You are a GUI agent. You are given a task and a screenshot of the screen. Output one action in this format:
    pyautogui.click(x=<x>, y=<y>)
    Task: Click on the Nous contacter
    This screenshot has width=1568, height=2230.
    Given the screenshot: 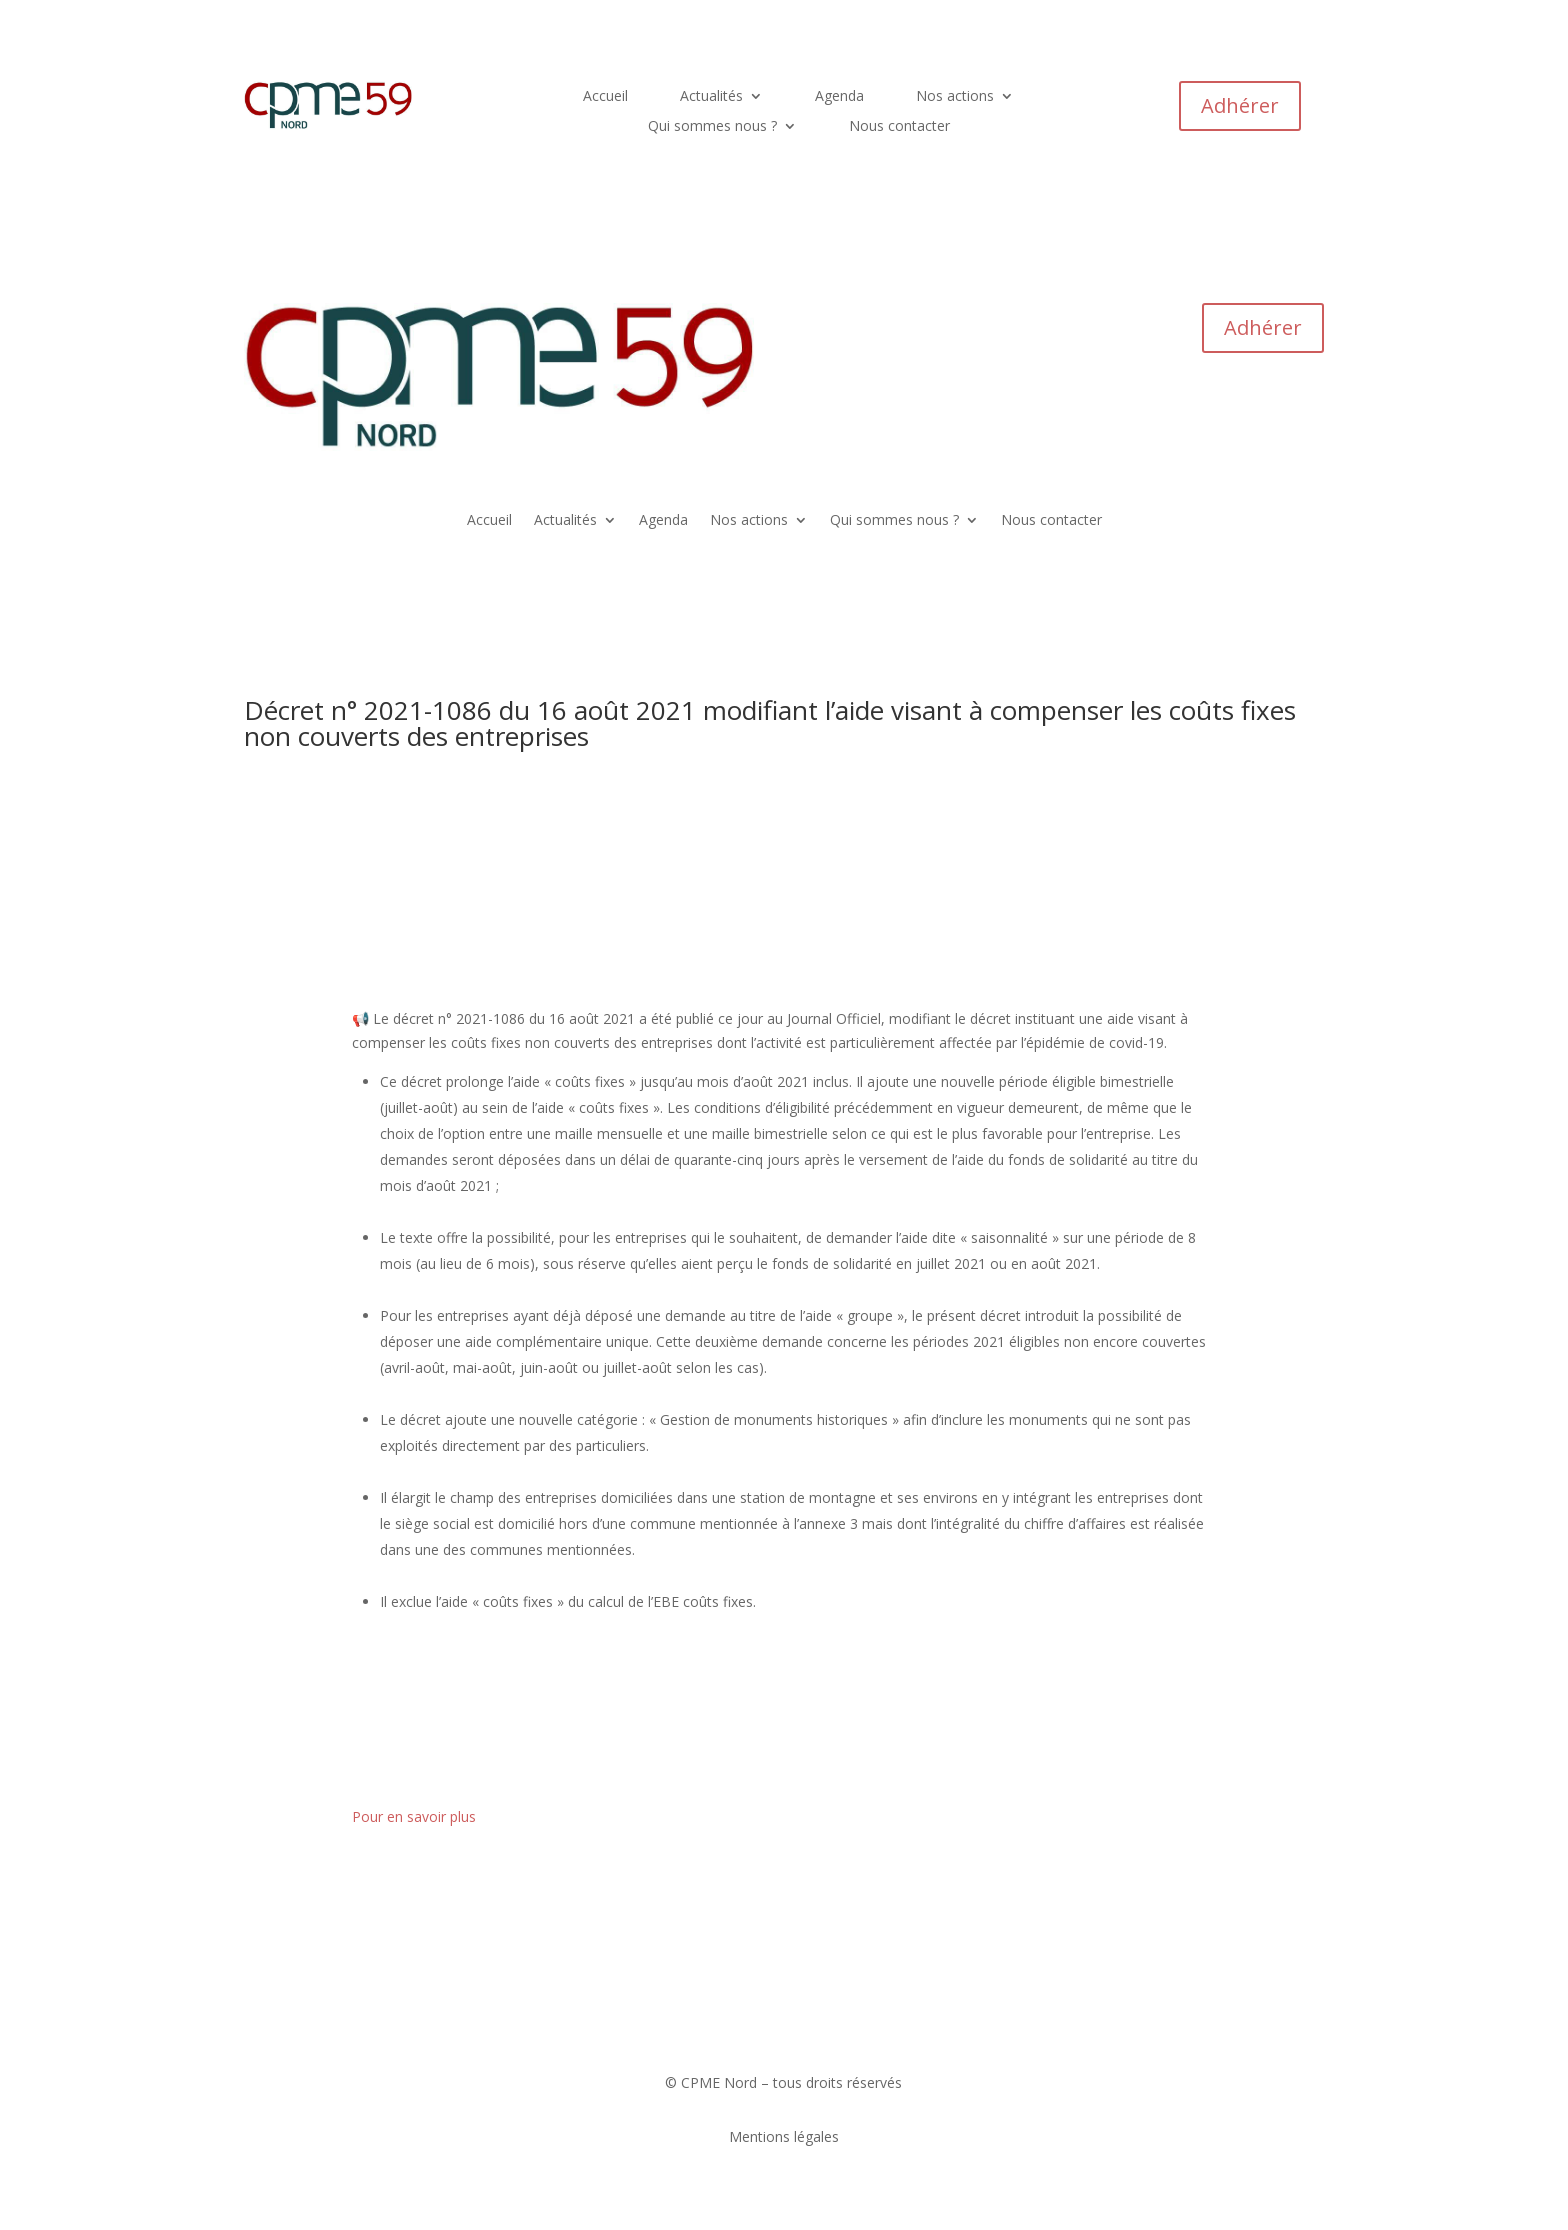 What is the action you would take?
    pyautogui.click(x=899, y=127)
    